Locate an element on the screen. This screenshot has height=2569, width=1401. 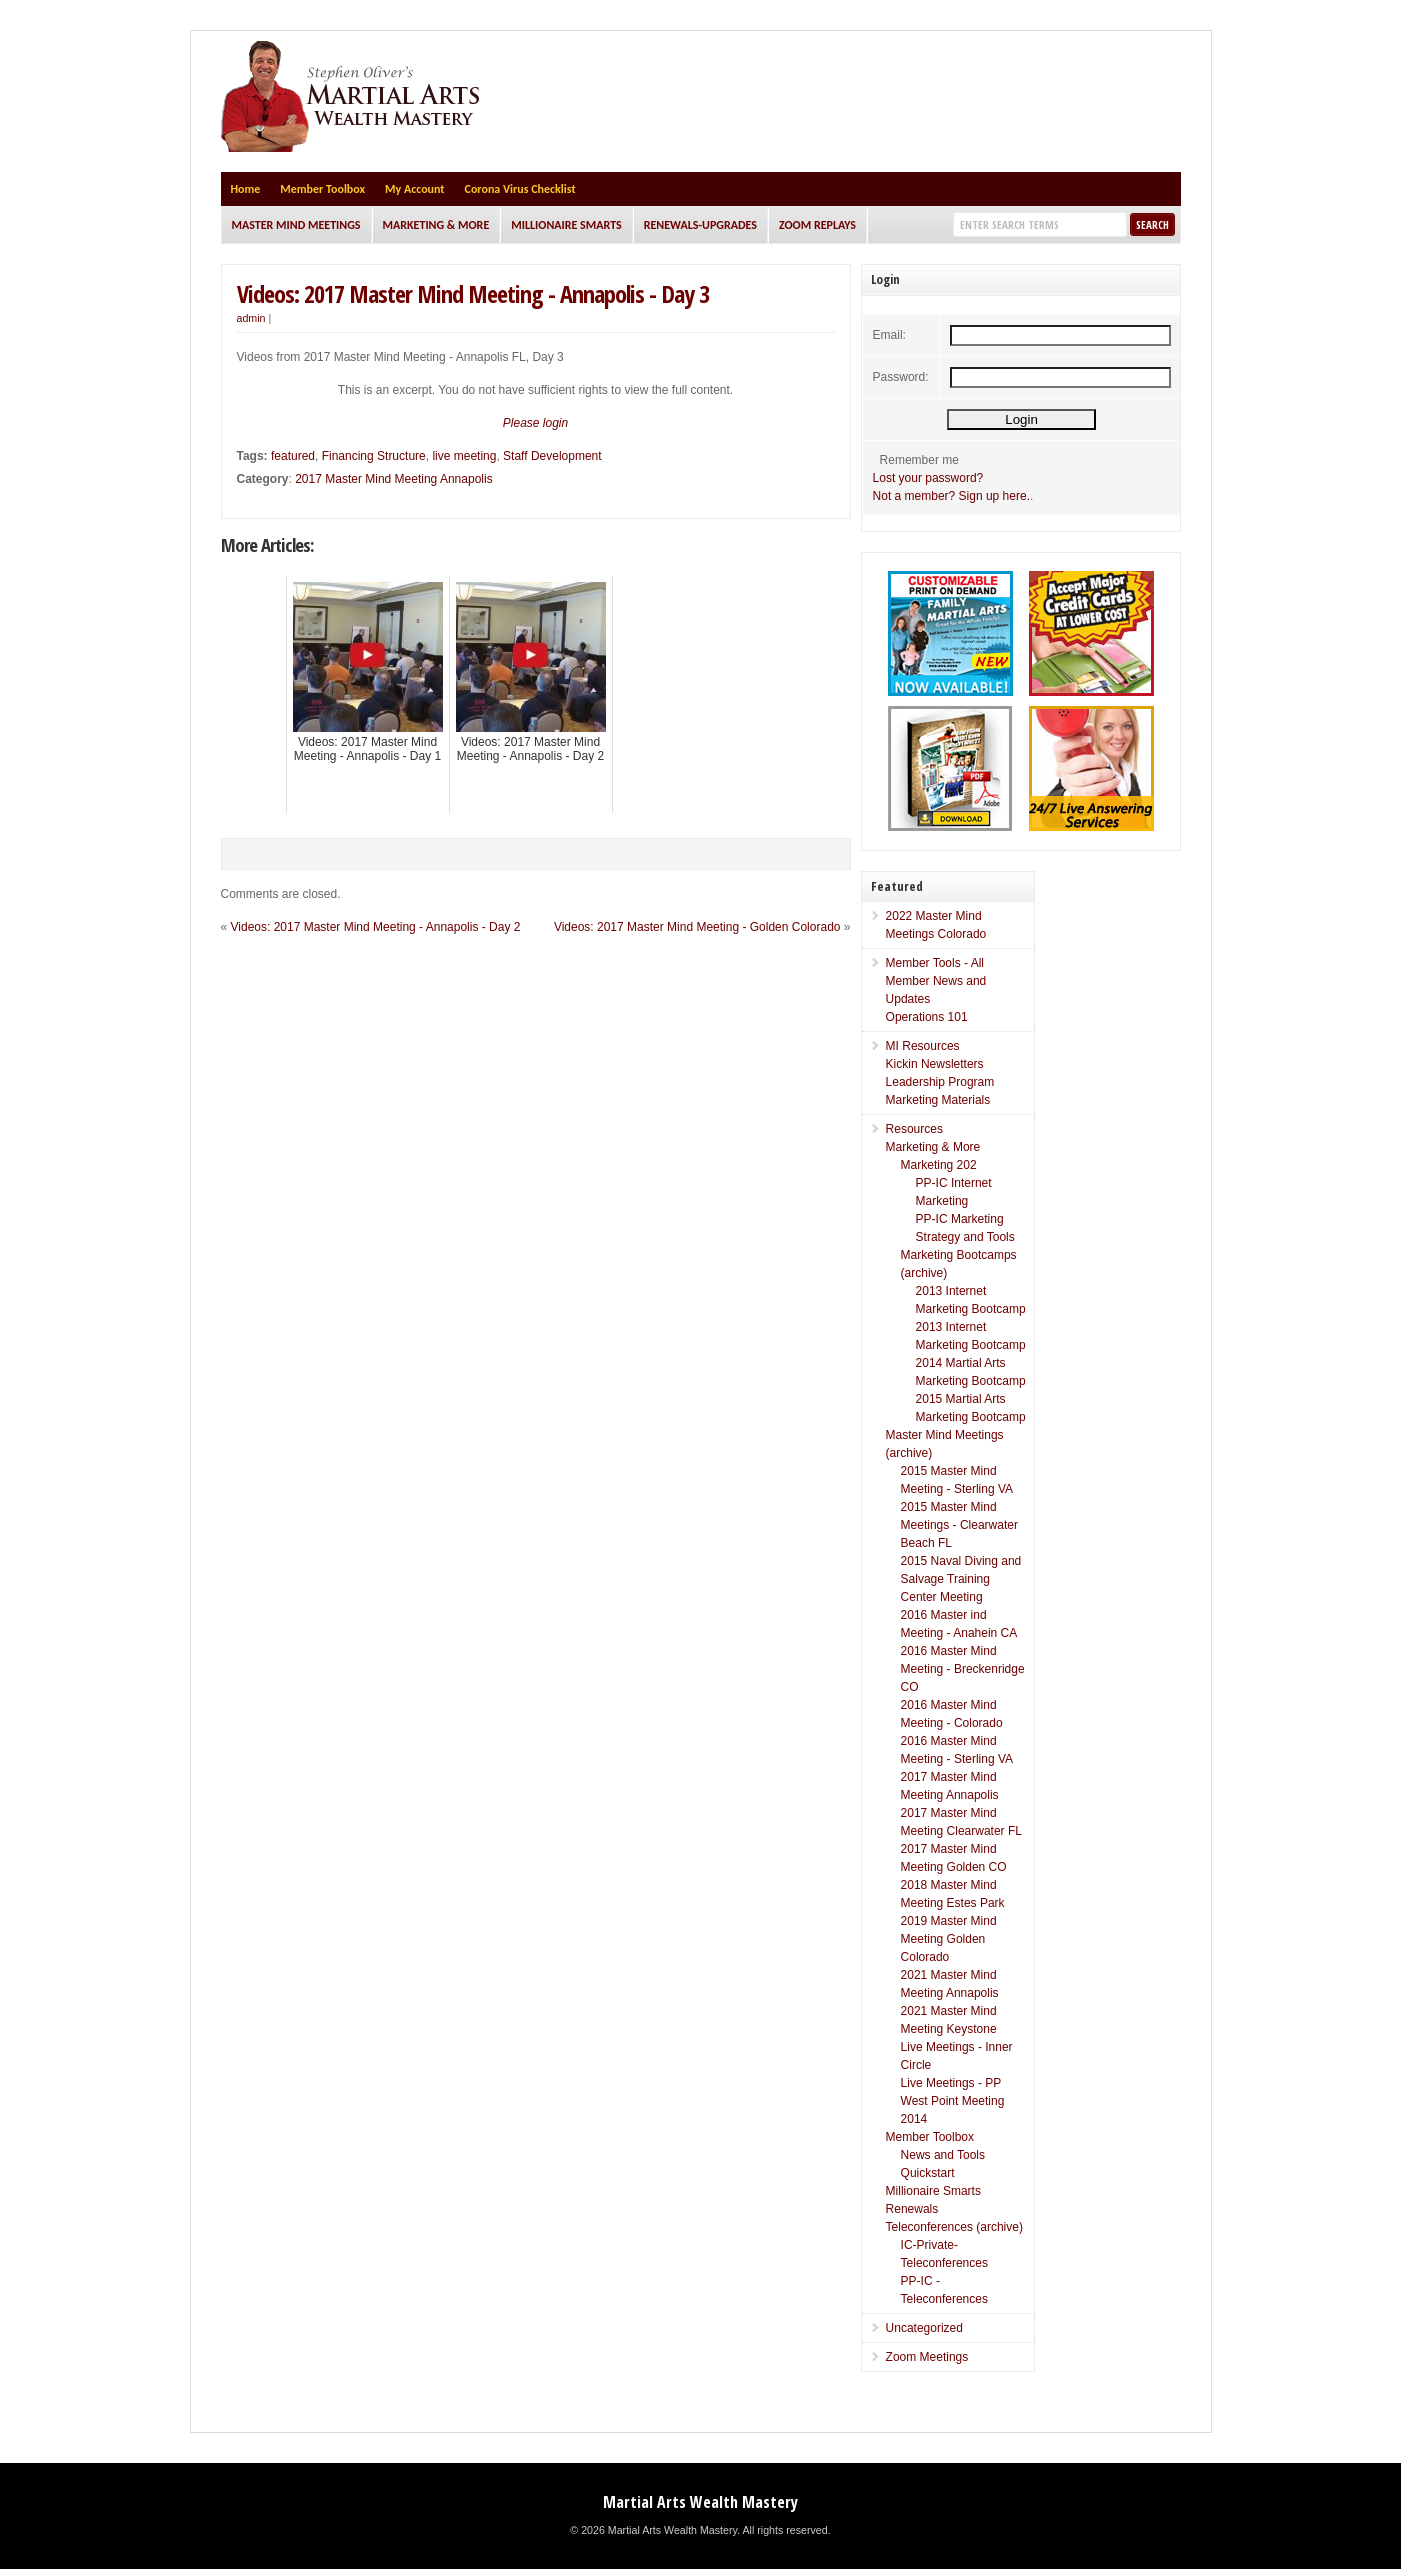
Kickin Newsletters is located at coordinates (935, 1064).